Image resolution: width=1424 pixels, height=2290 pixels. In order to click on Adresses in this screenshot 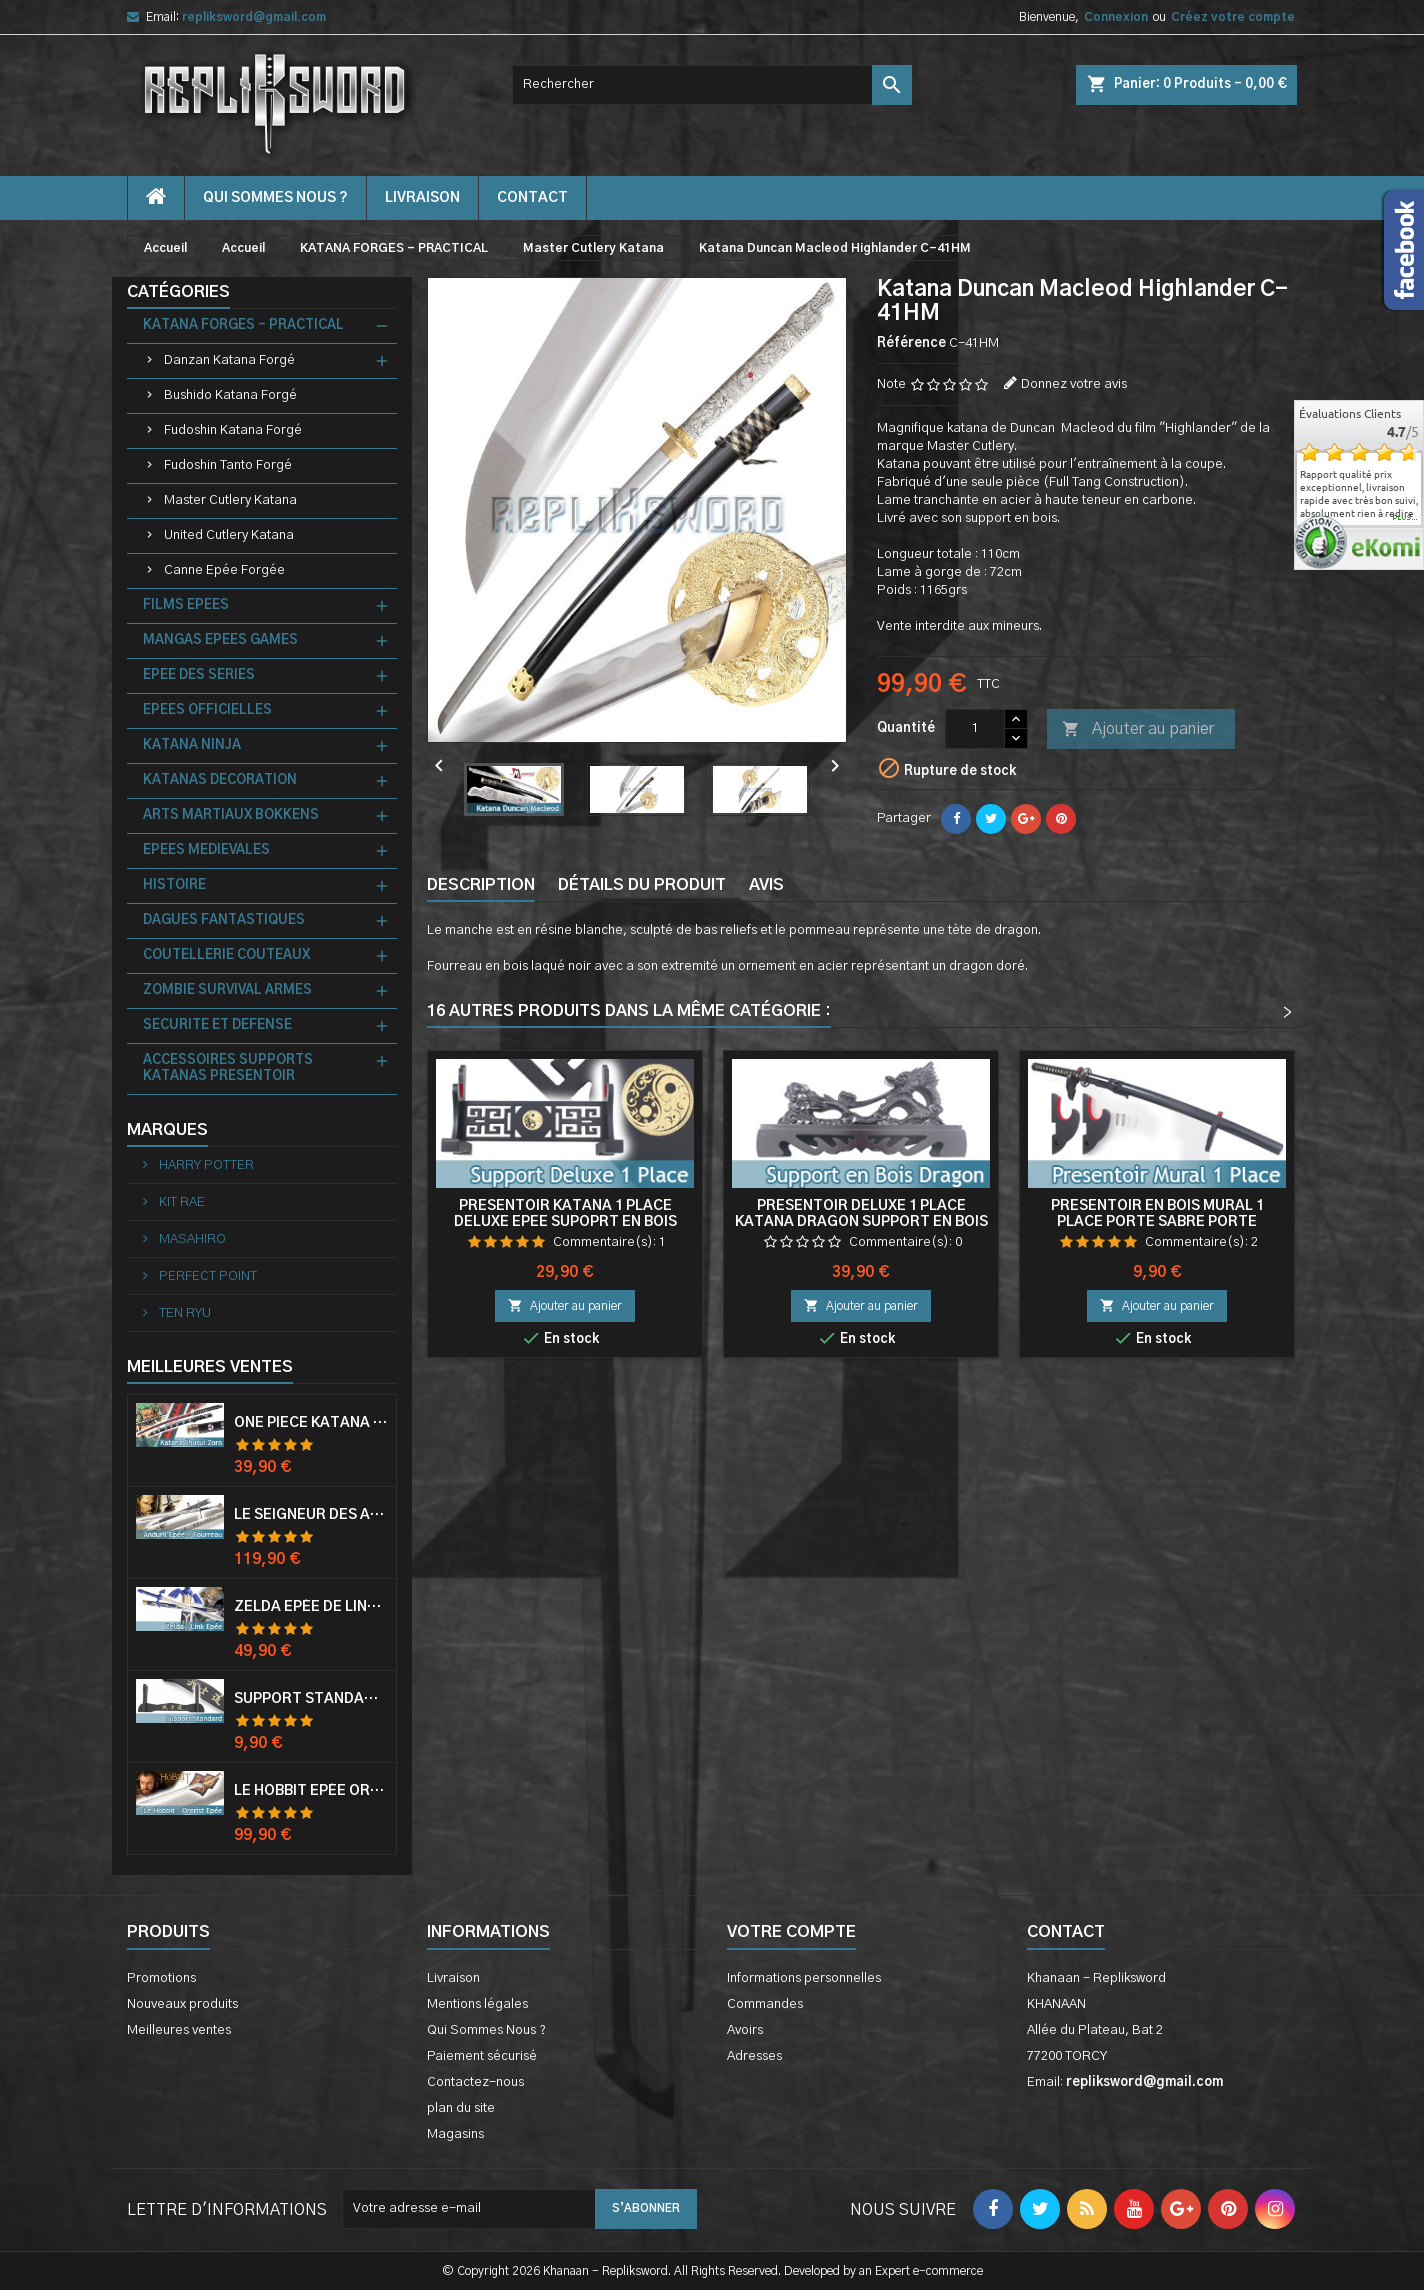, I will do `click(754, 2056)`.